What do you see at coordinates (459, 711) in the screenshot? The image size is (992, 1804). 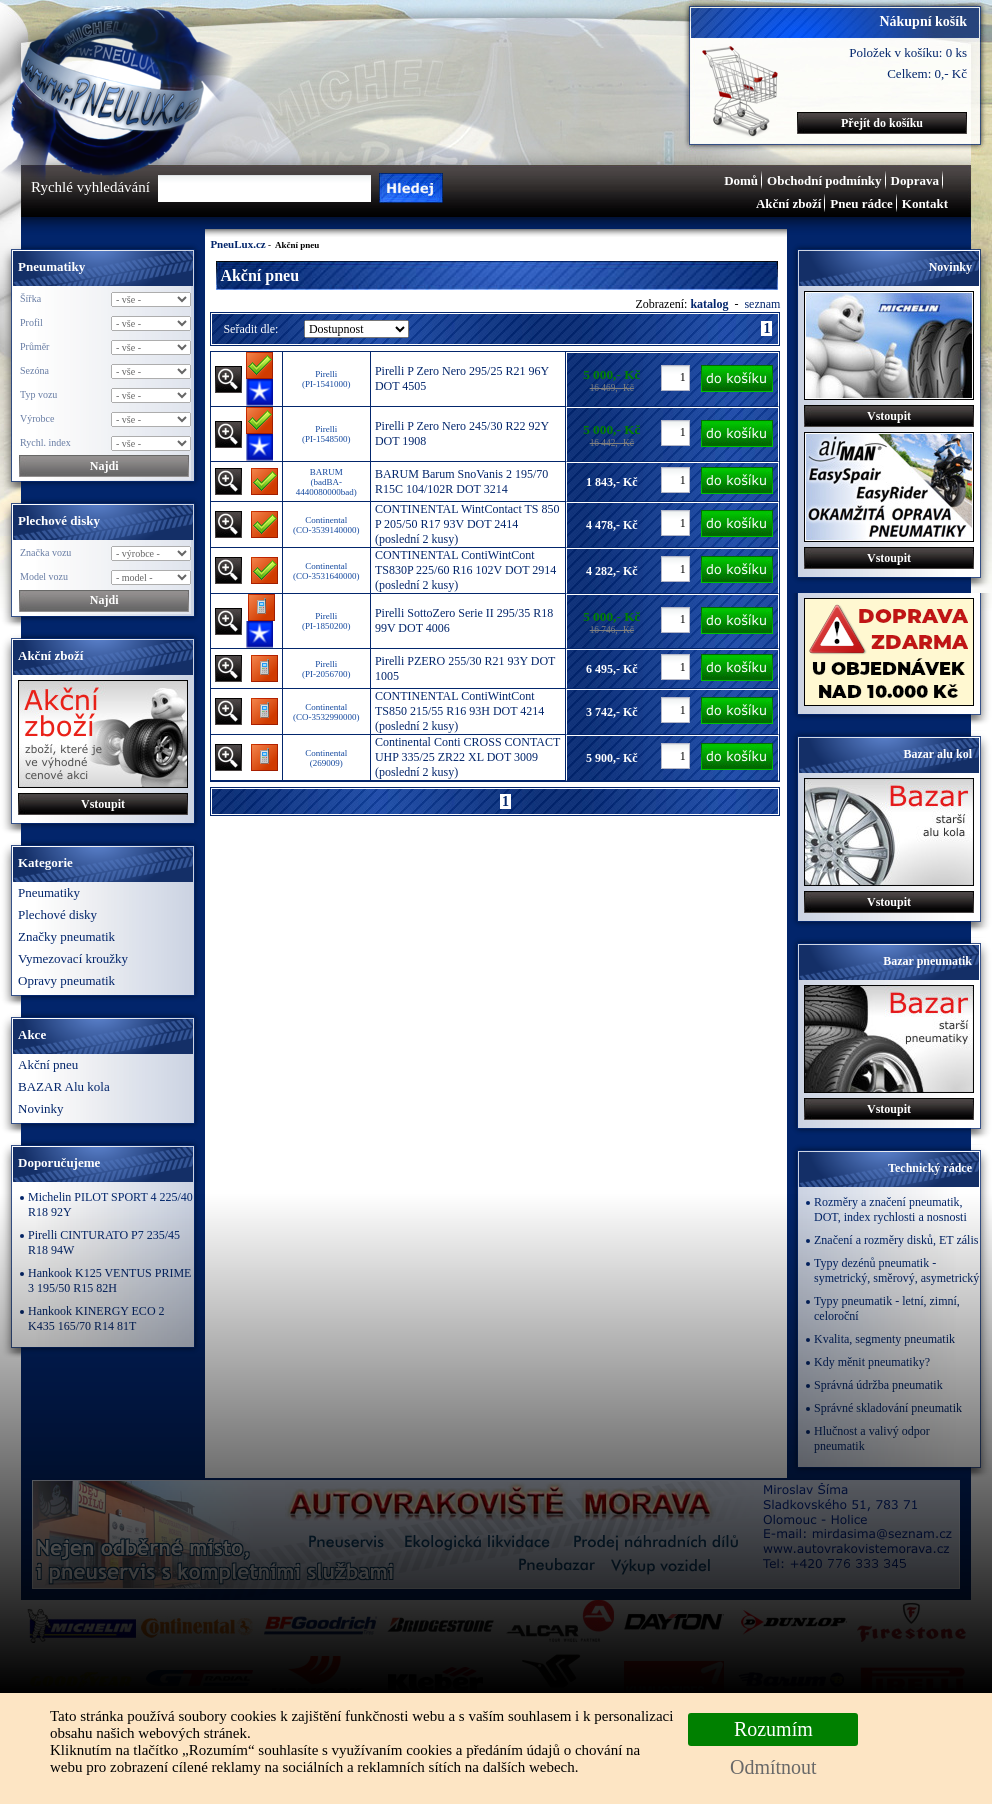 I see `CONTINENTAL ContiWintCont TS850 215/55 R16 93H DOT 4214 (poslední 2 kusy)` at bounding box center [459, 711].